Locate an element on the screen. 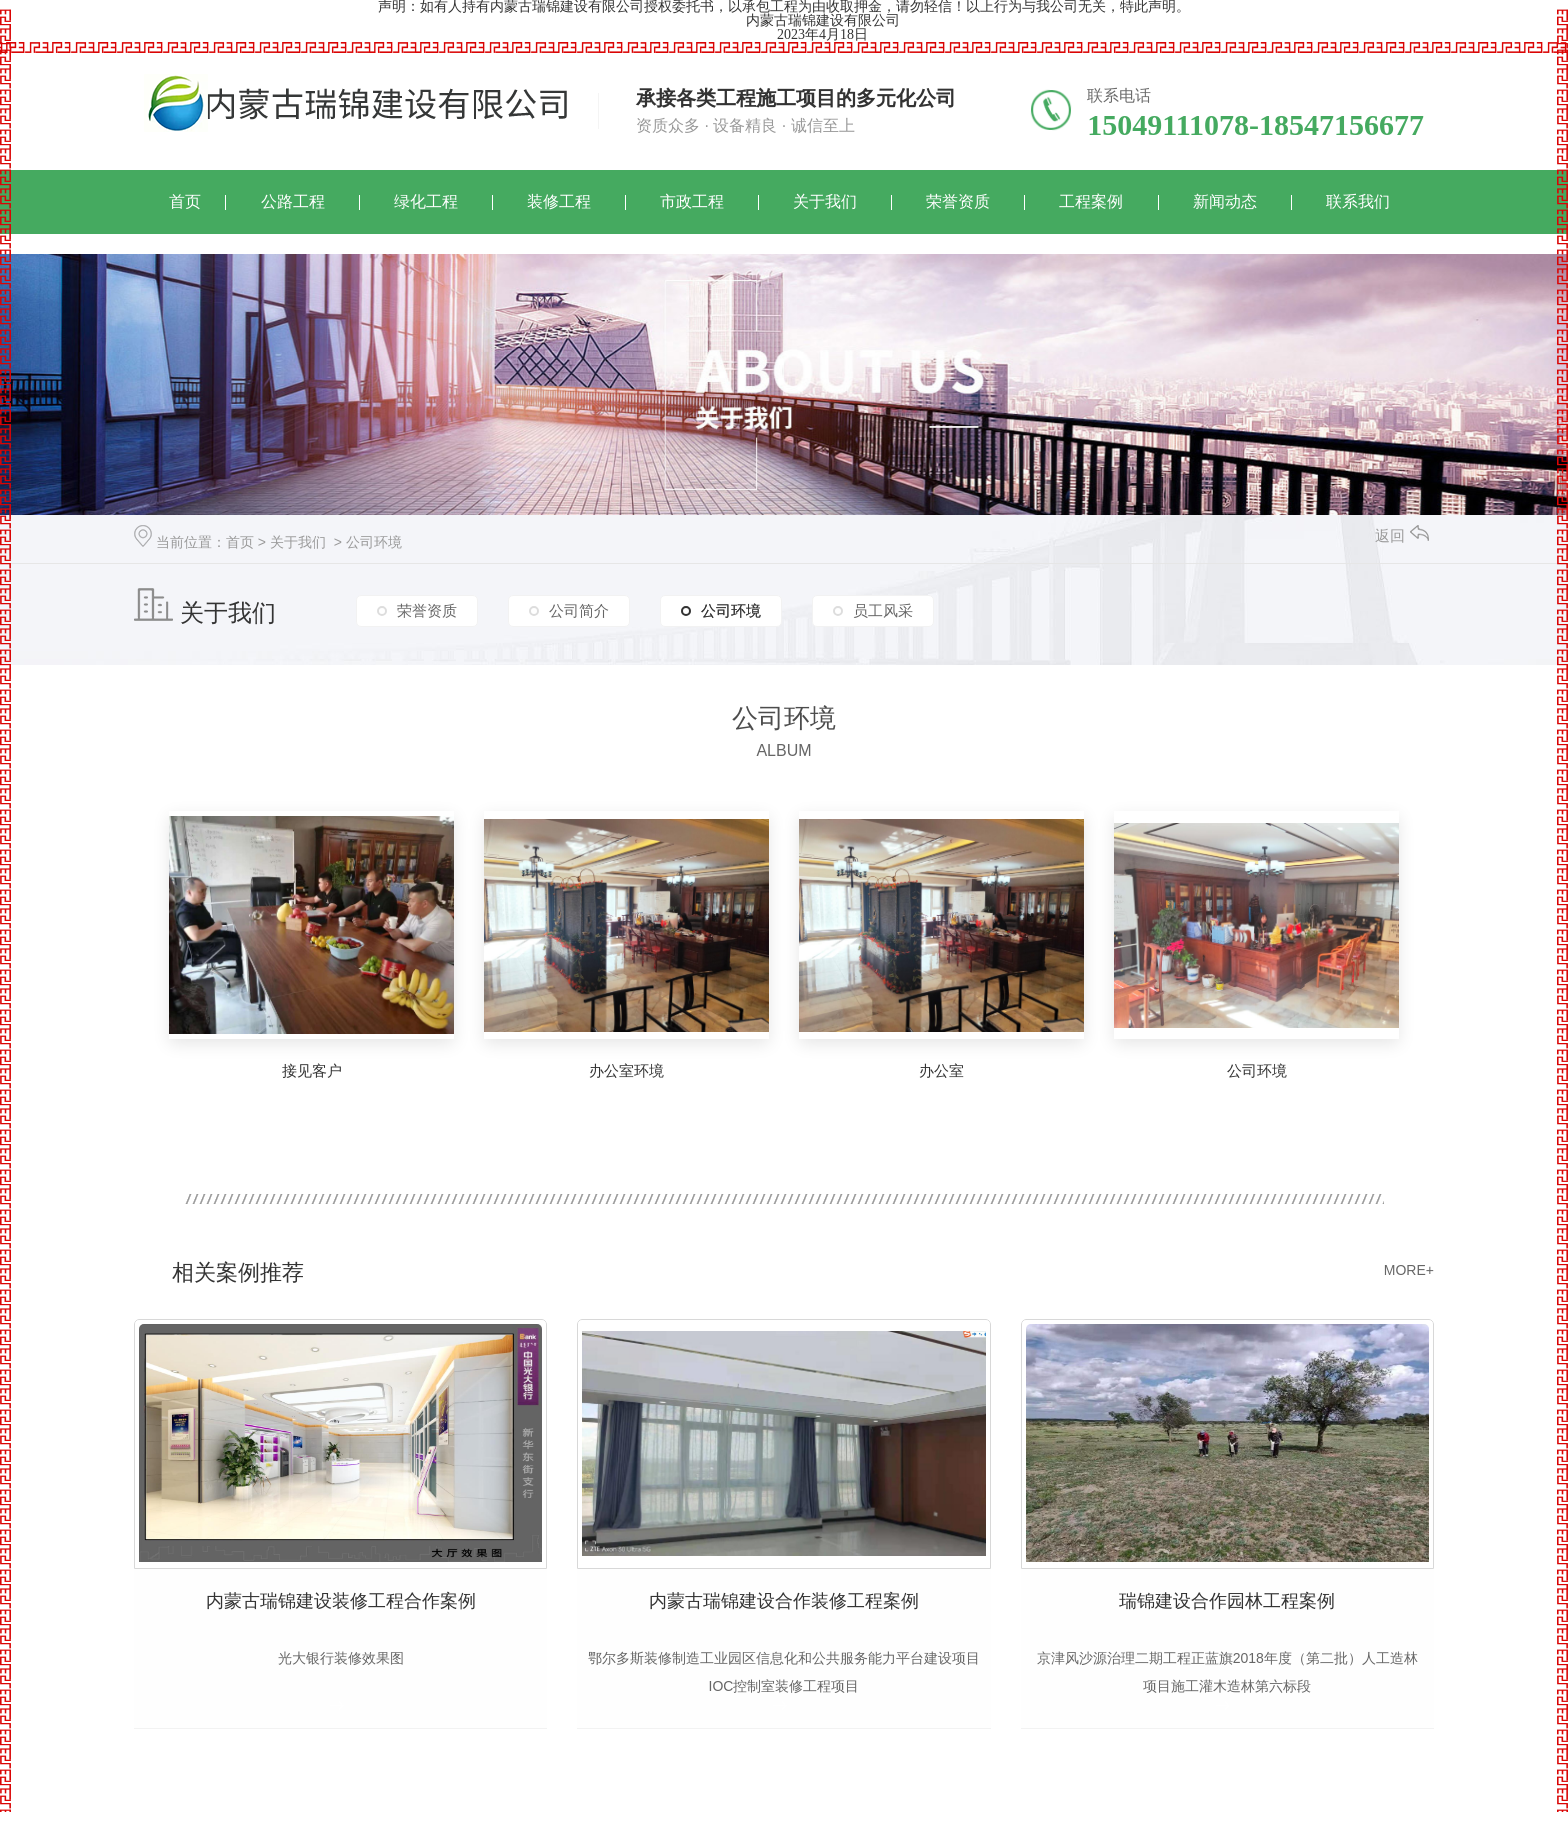 The height and width of the screenshot is (1821, 1568). 公司环境 is located at coordinates (374, 542).